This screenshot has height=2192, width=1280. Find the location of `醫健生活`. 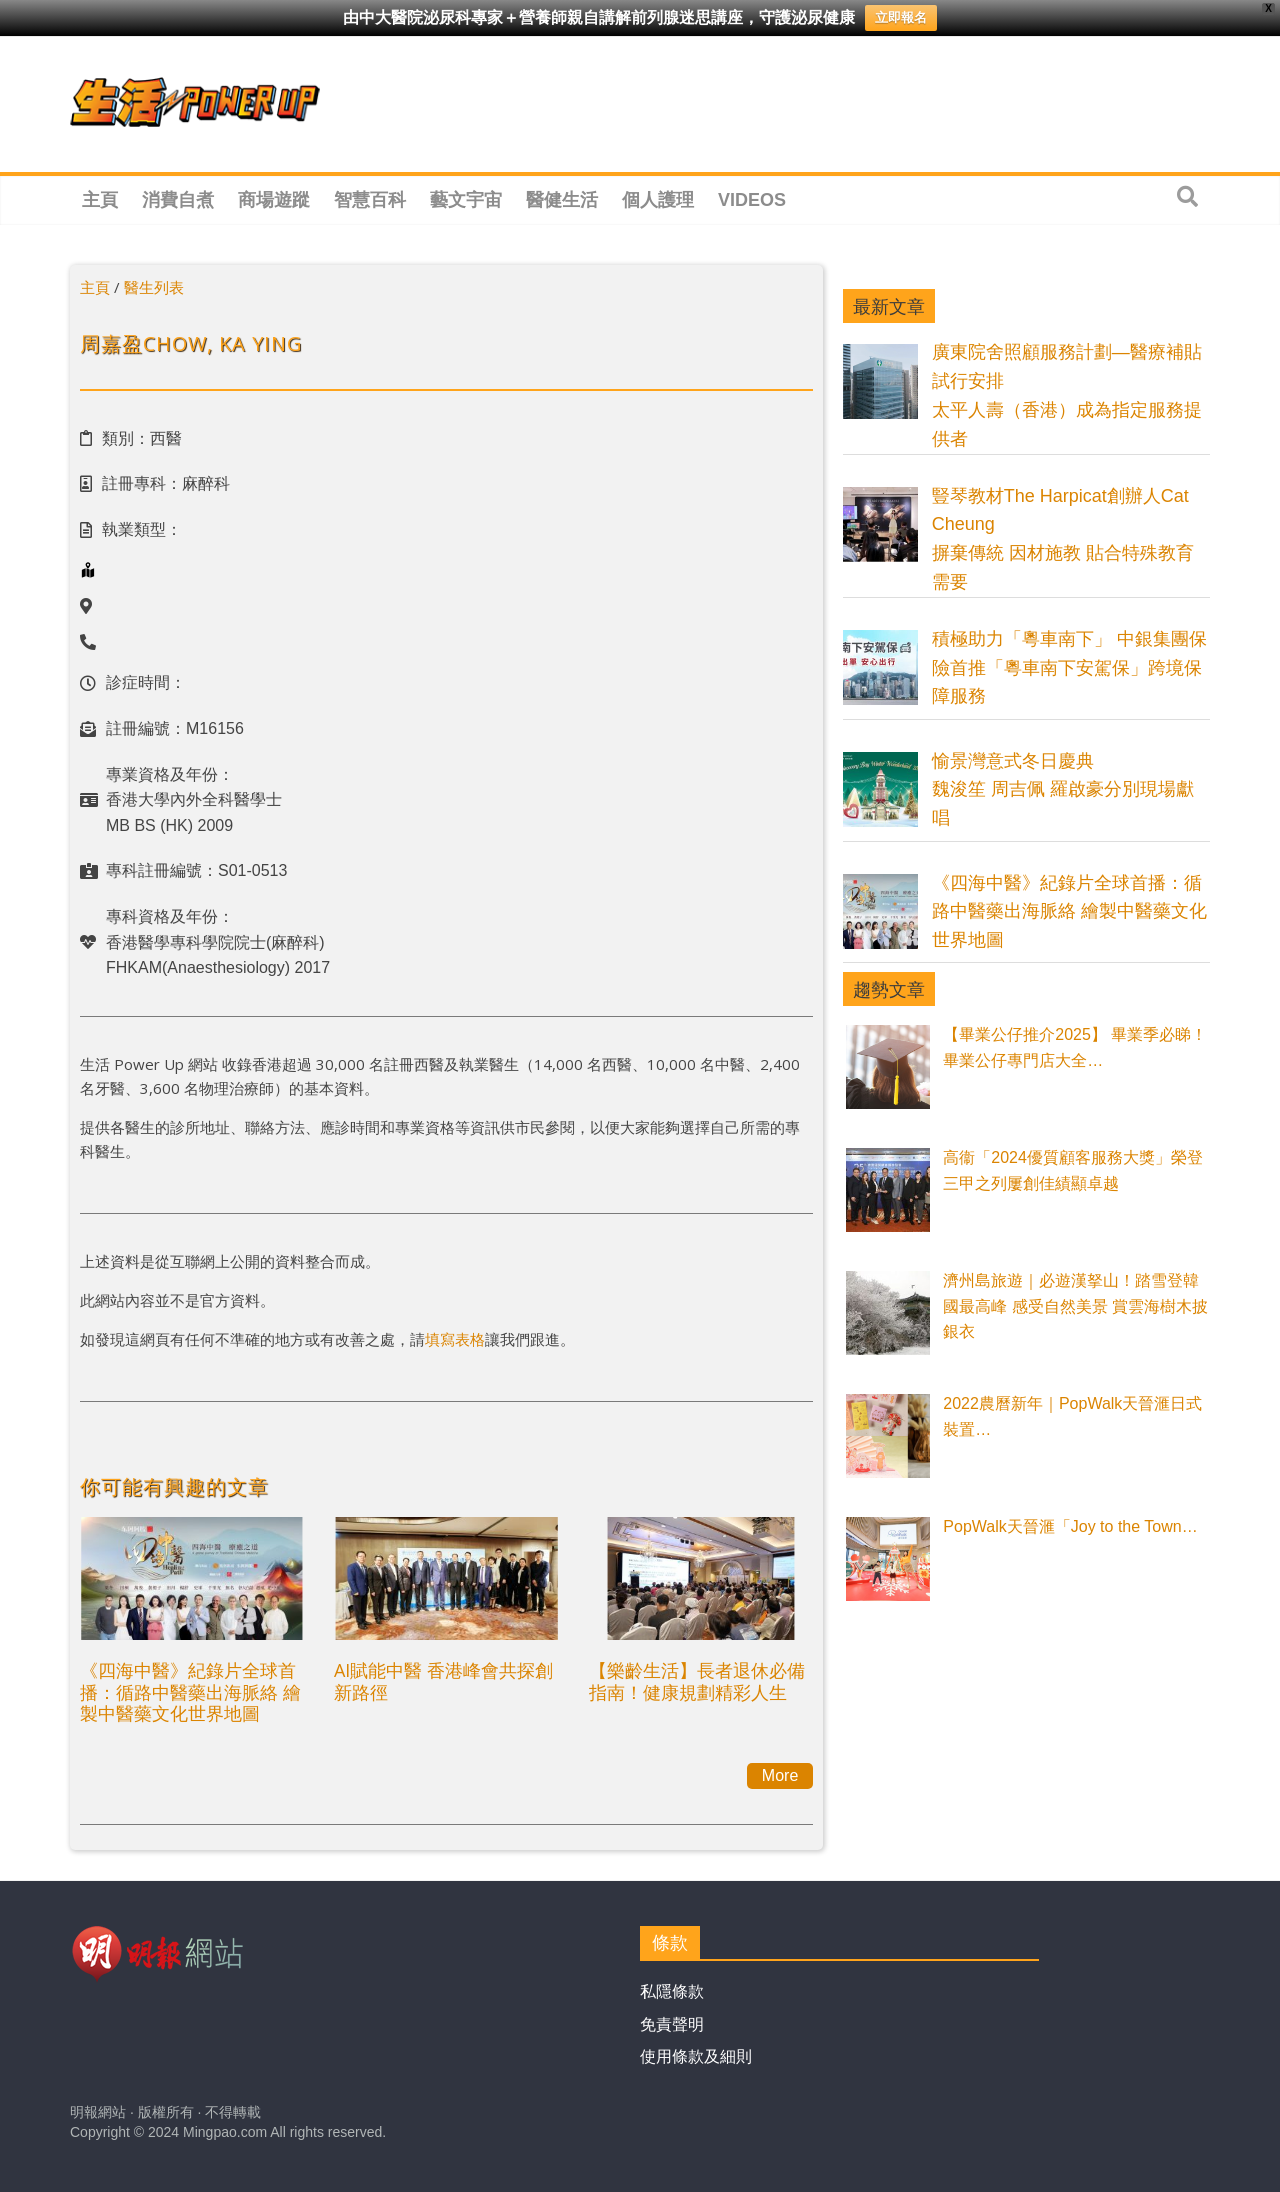

醫健生活 is located at coordinates (562, 200).